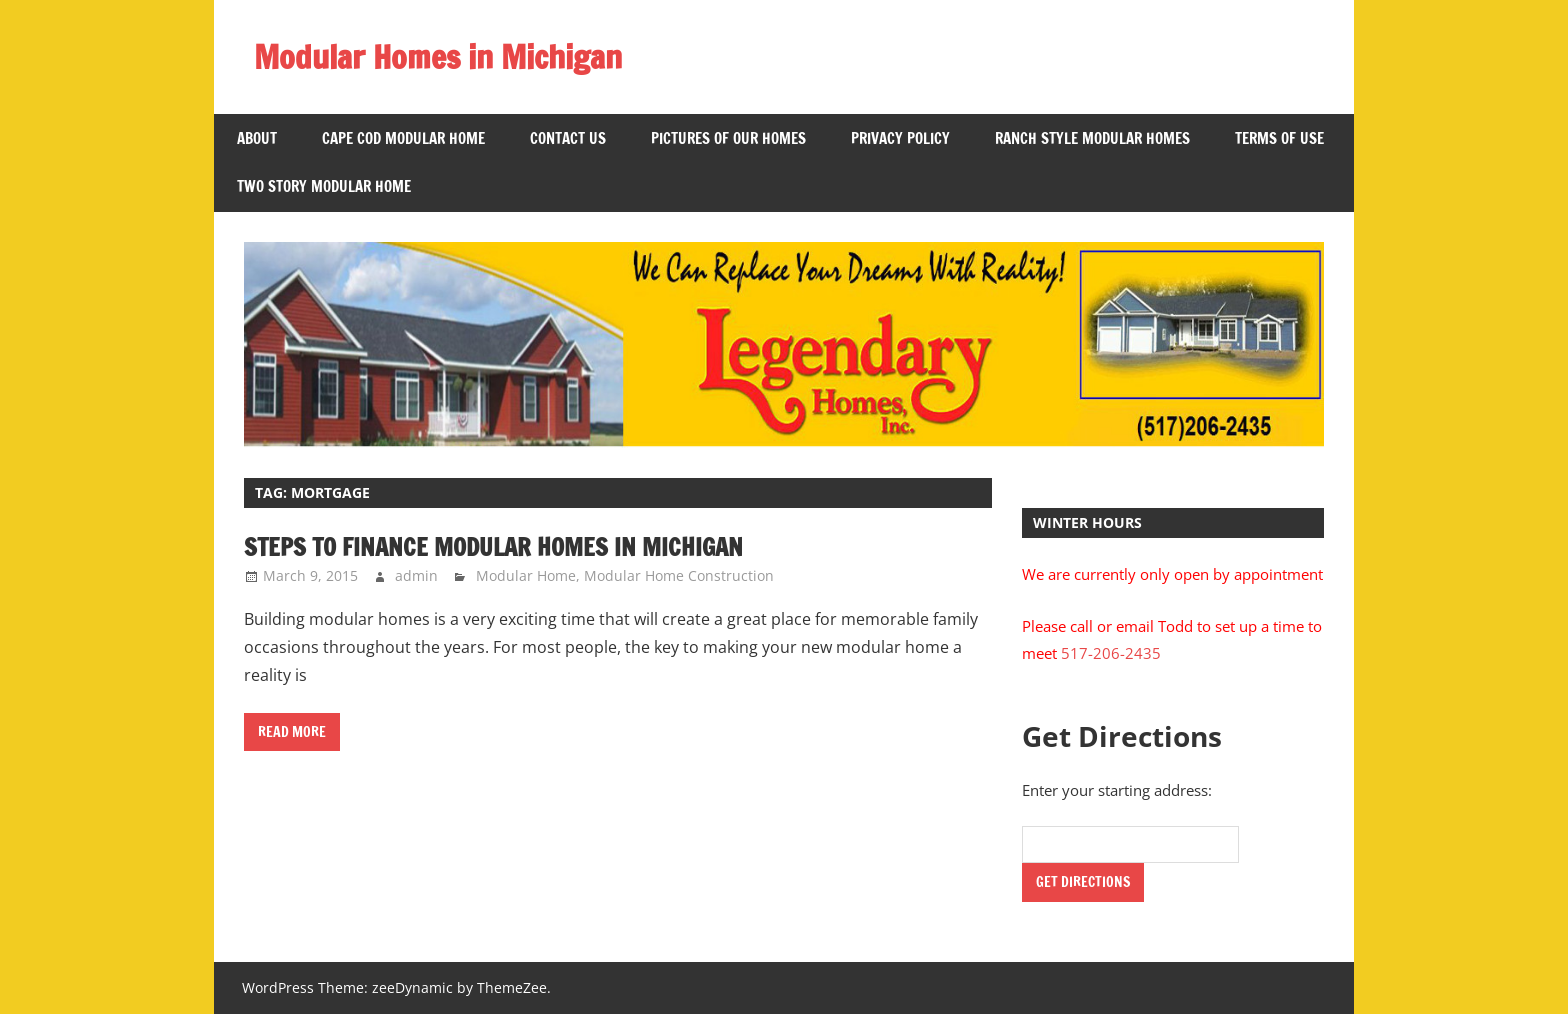 The image size is (1568, 1014). I want to click on Terms of Use, so click(1279, 138).